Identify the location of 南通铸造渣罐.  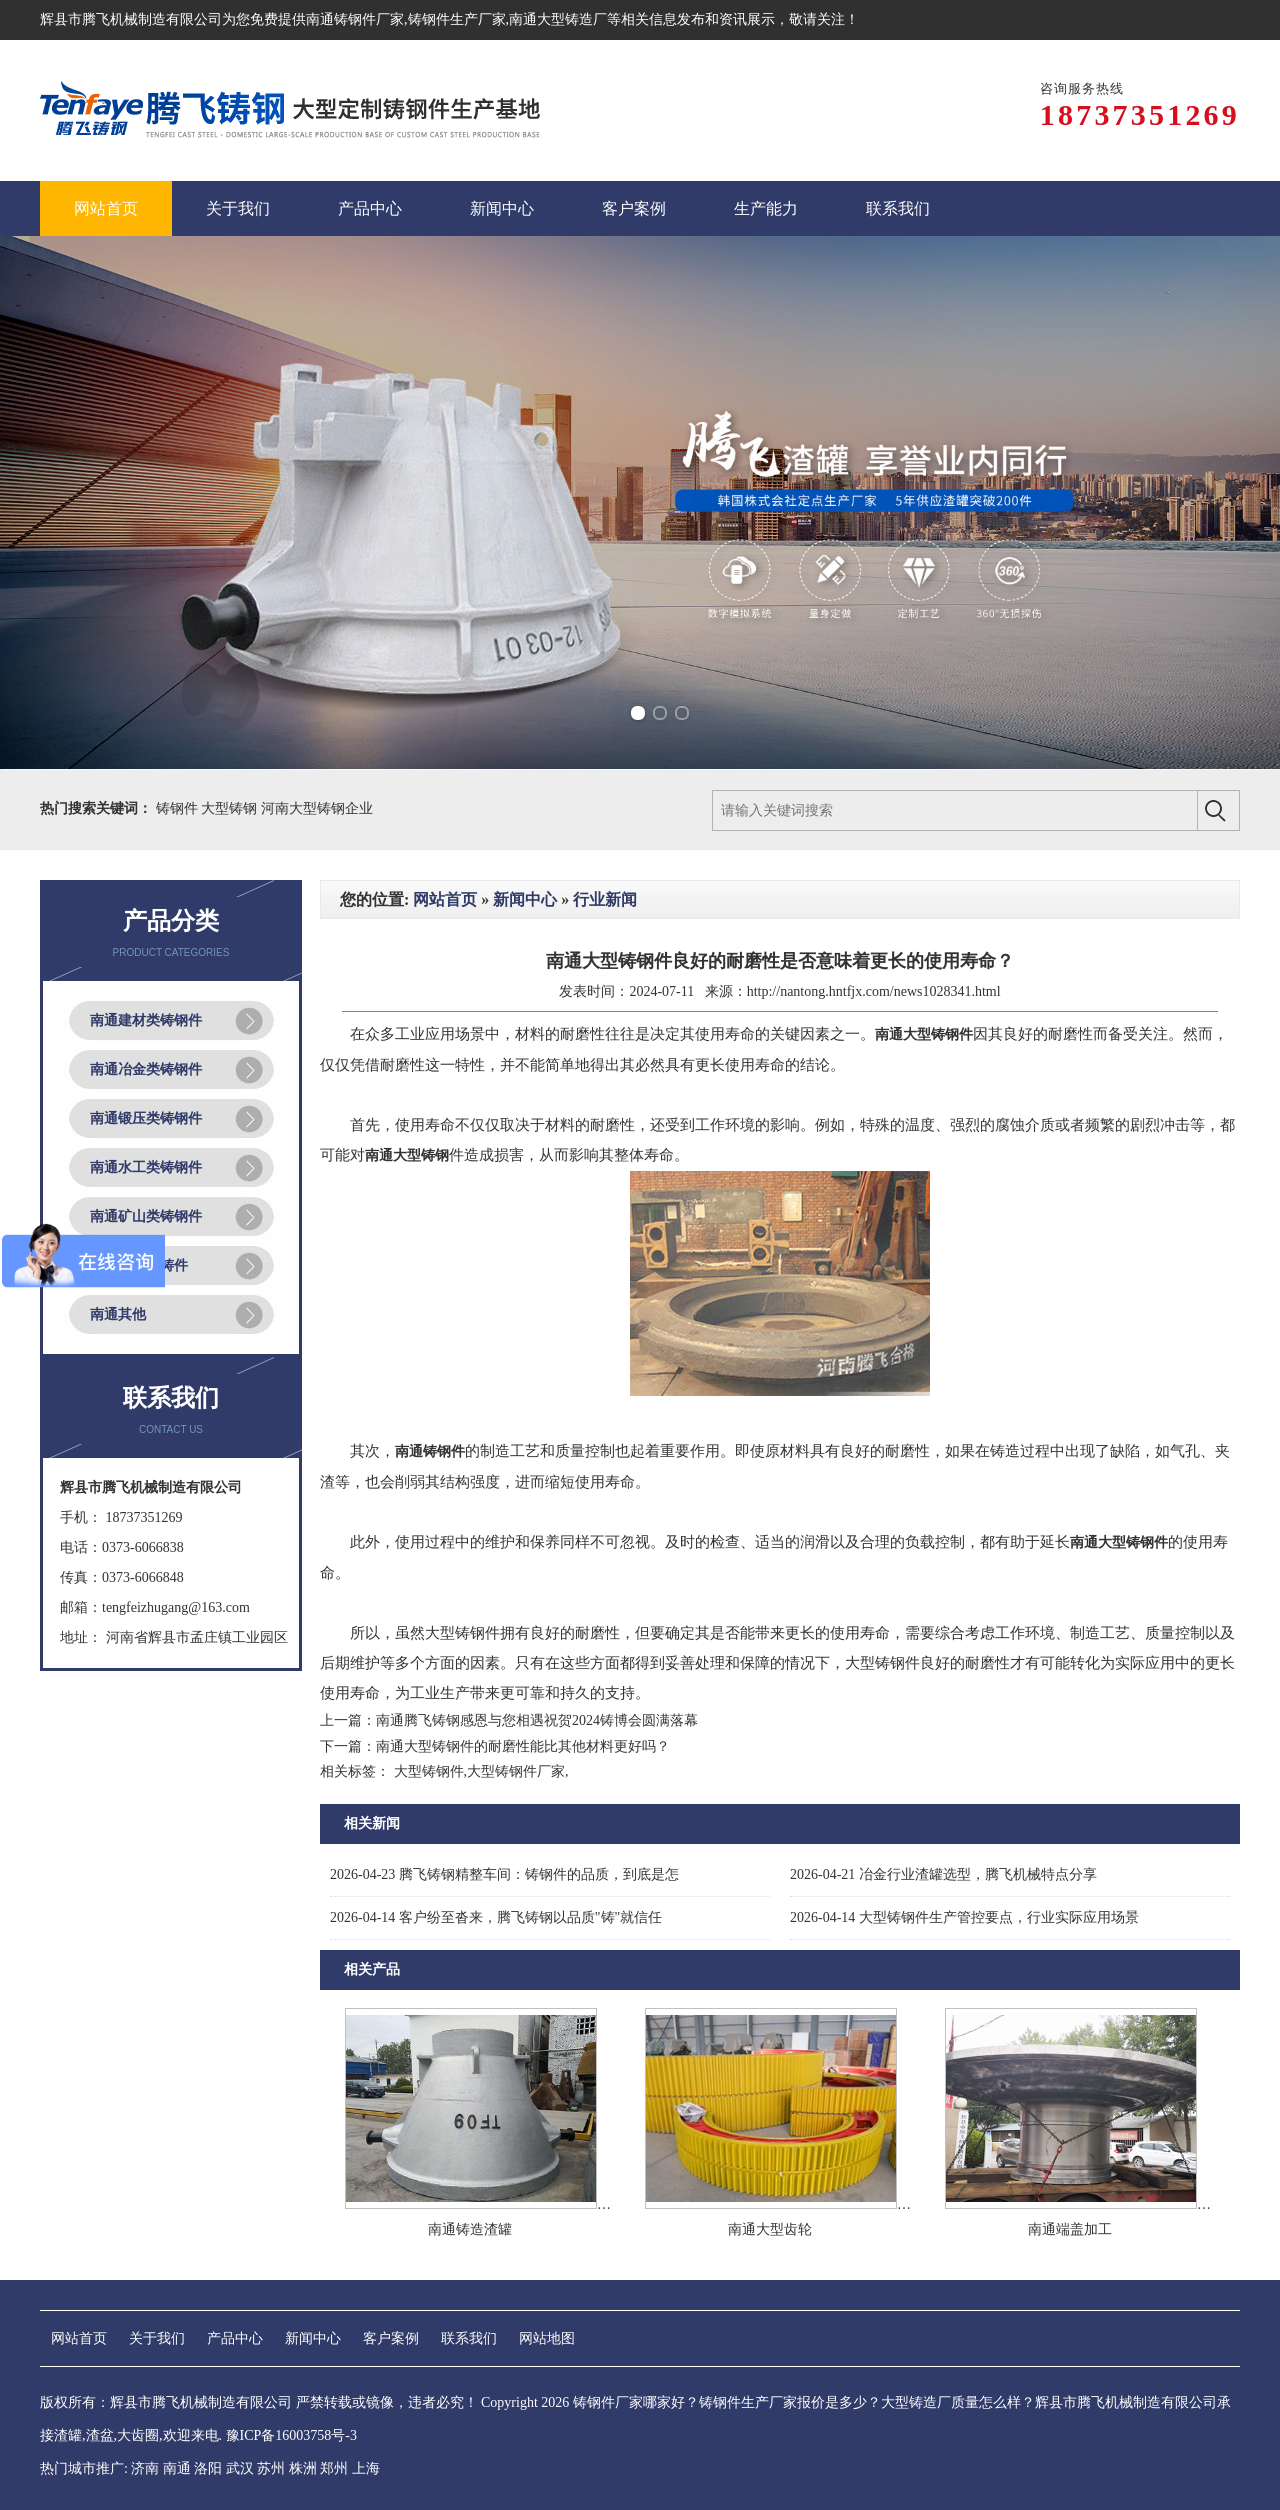
(470, 2229).